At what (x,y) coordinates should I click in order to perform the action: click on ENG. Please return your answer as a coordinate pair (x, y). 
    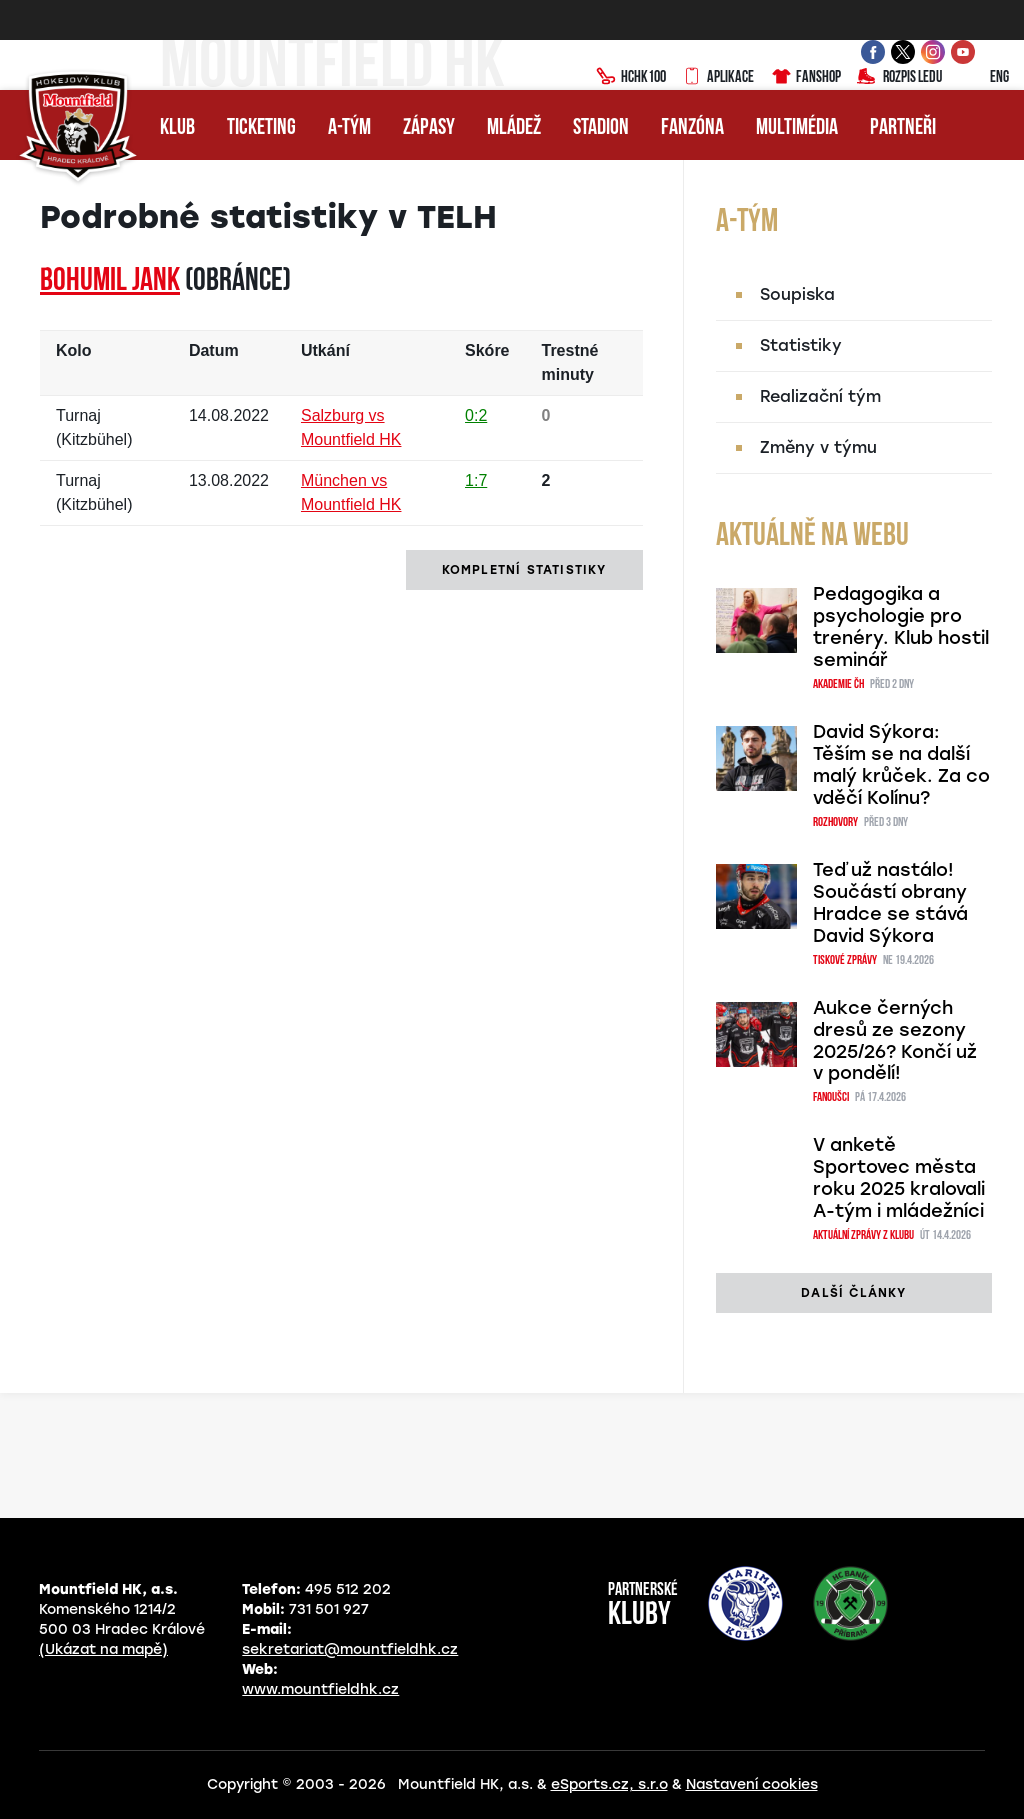
    Looking at the image, I should click on (983, 78).